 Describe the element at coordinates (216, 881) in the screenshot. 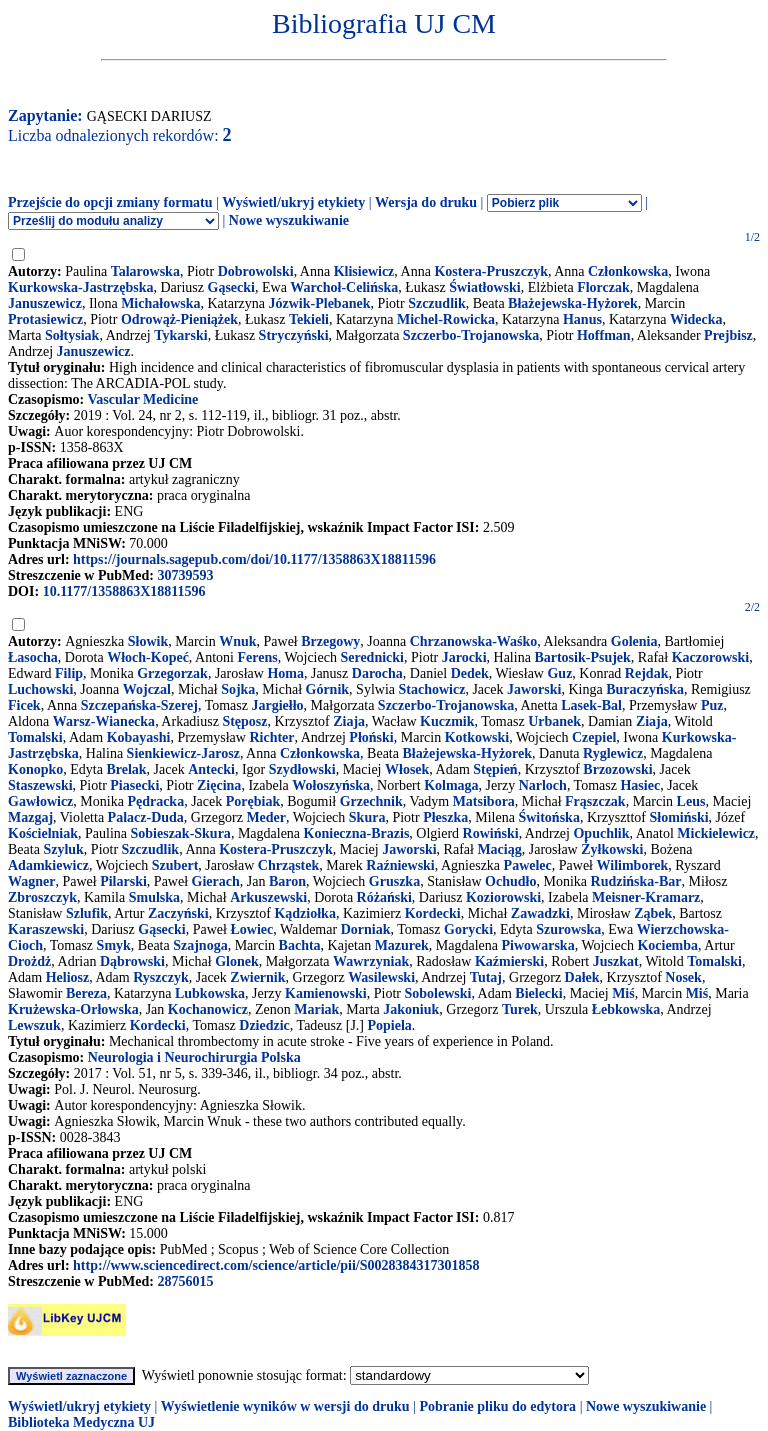

I see `Gierach` at that location.